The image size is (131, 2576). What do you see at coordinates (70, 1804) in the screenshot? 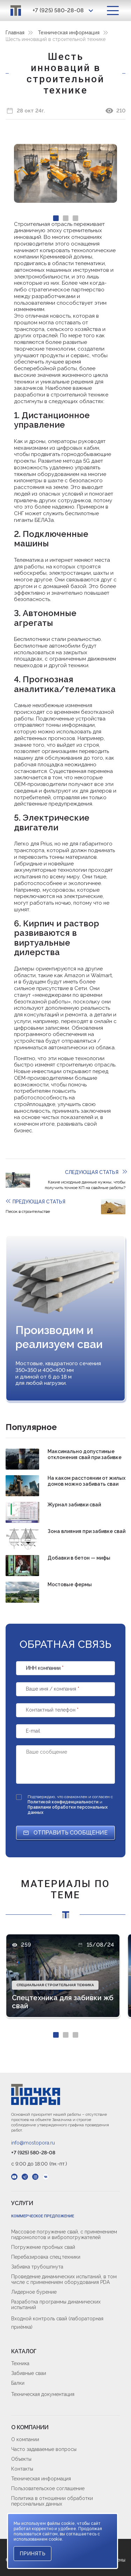
I see `Подтверждаю, что ознакомлен и согласен с и` at bounding box center [70, 1804].